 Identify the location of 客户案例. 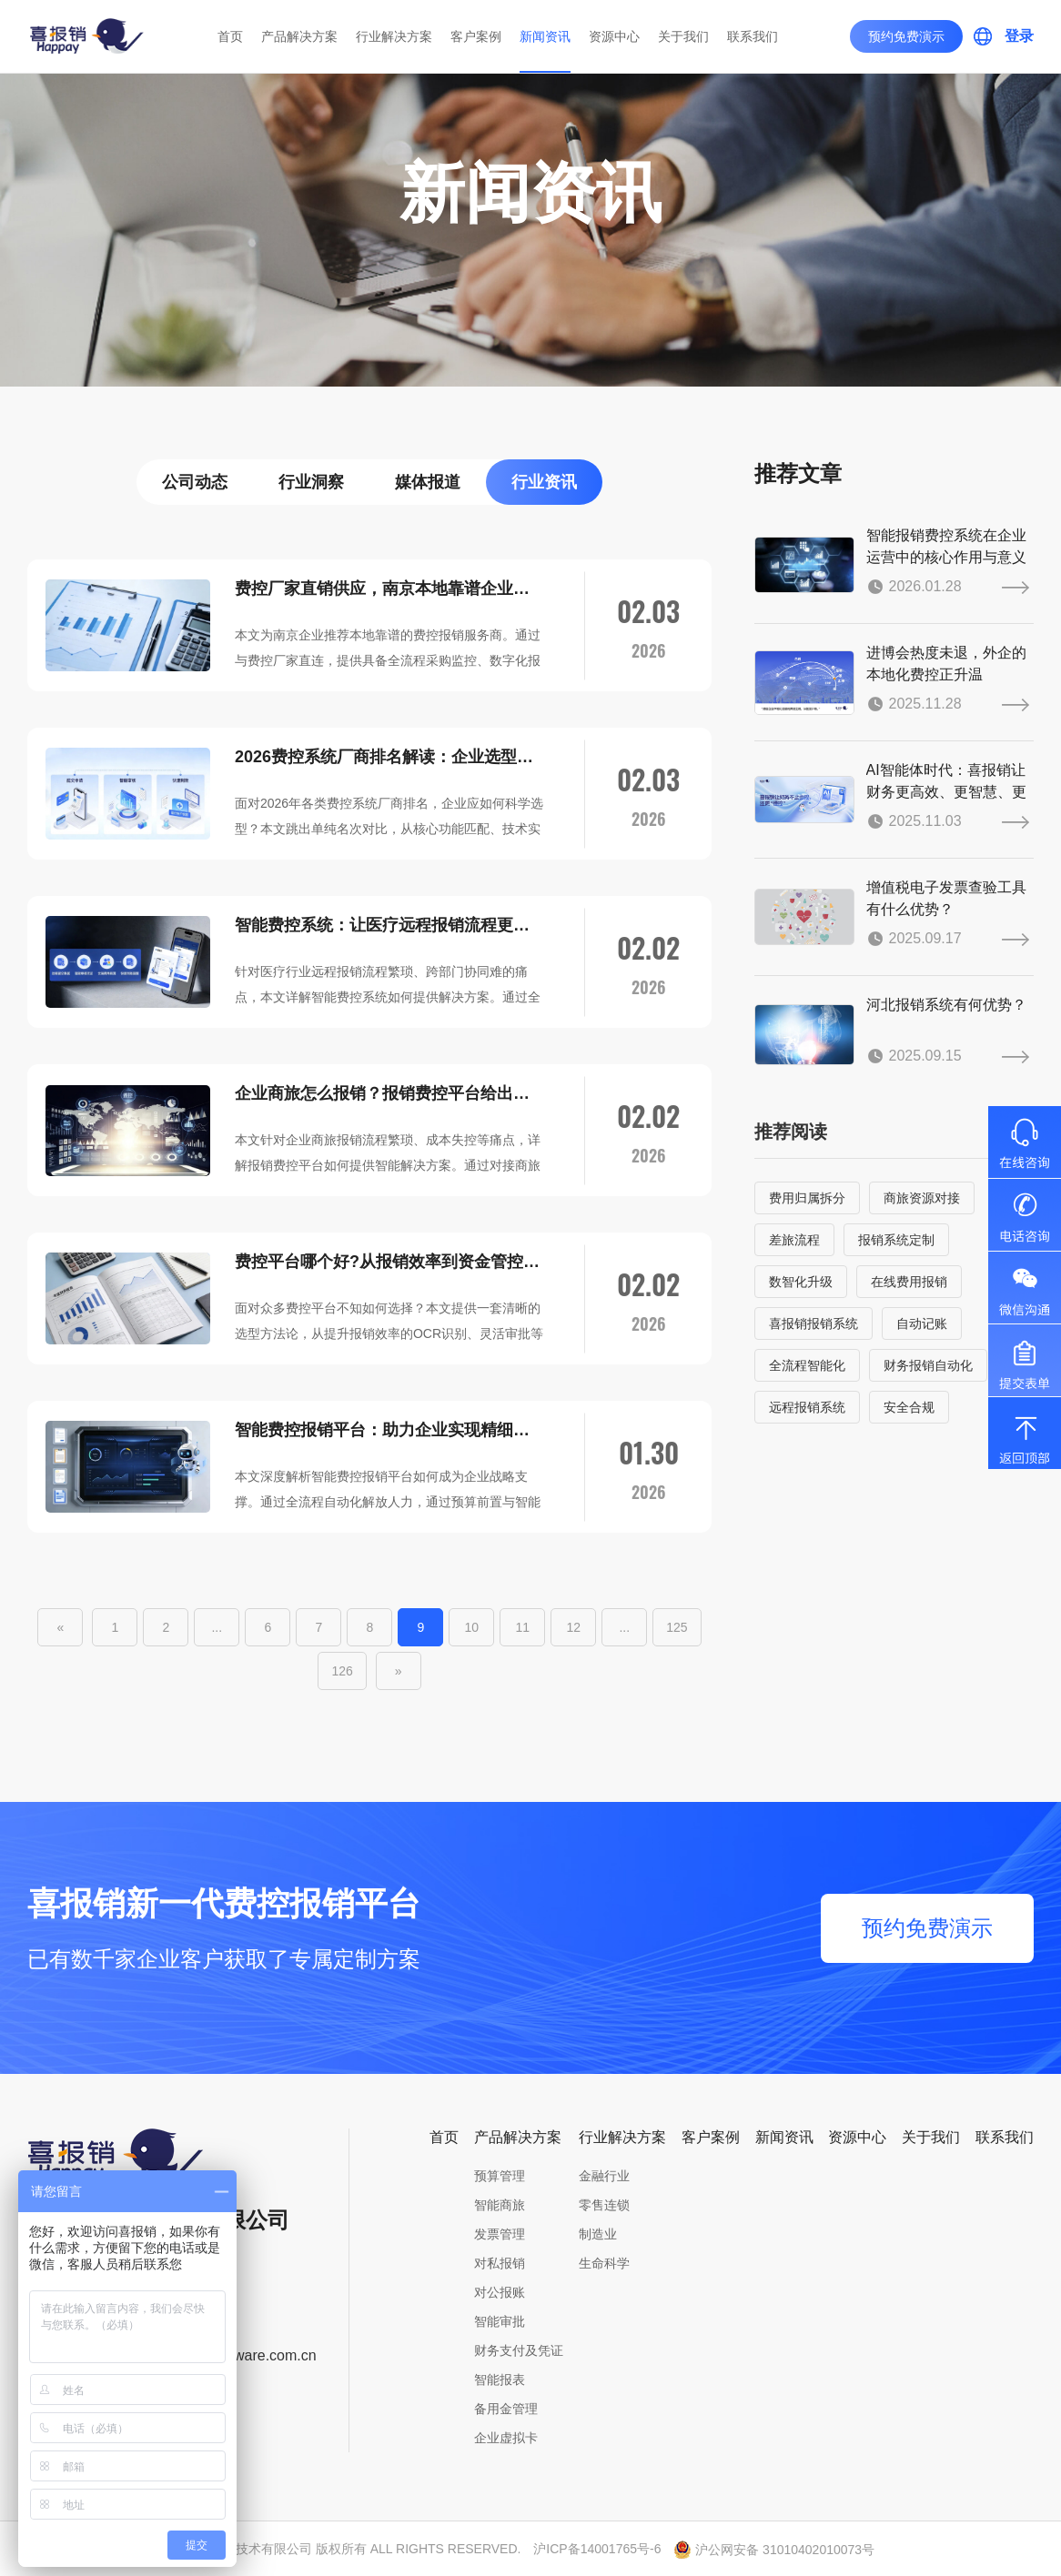
(475, 36).